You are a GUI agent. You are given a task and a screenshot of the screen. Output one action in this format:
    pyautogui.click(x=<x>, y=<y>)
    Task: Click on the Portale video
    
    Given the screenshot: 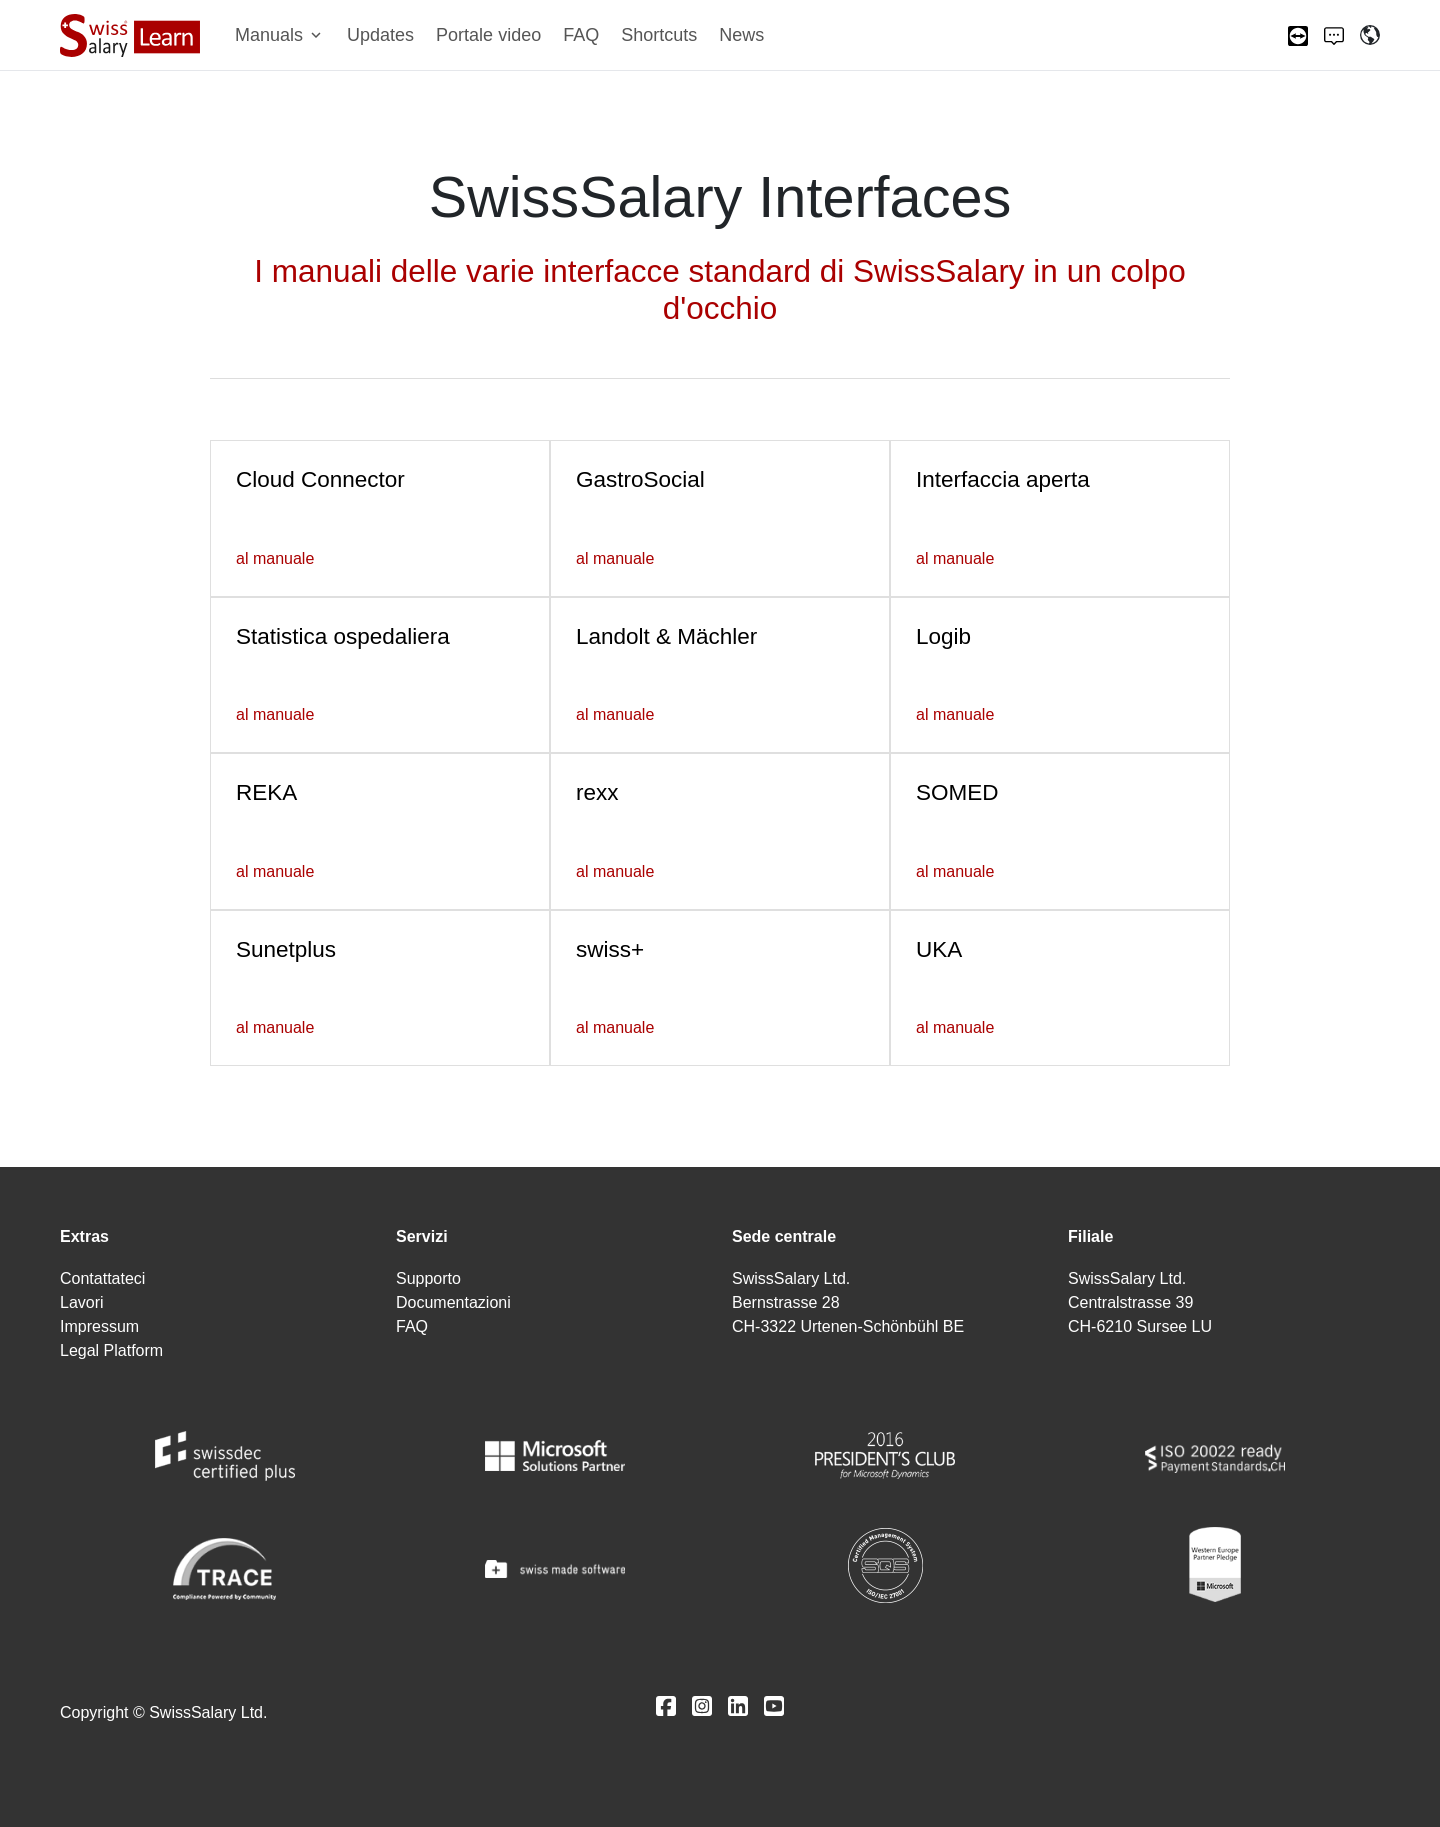 What is the action you would take?
    pyautogui.click(x=488, y=35)
    